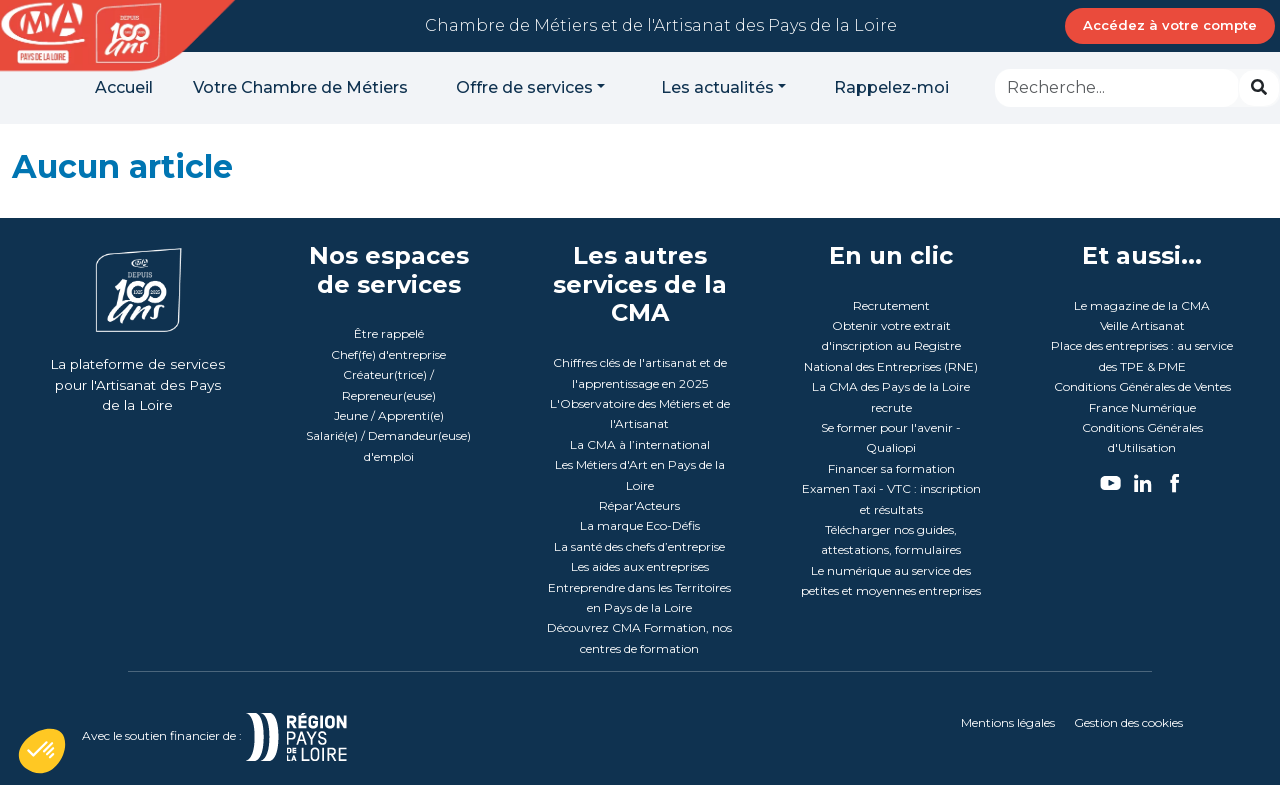 The image size is (1280, 785). I want to click on Répar'Acteurs, so click(639, 505).